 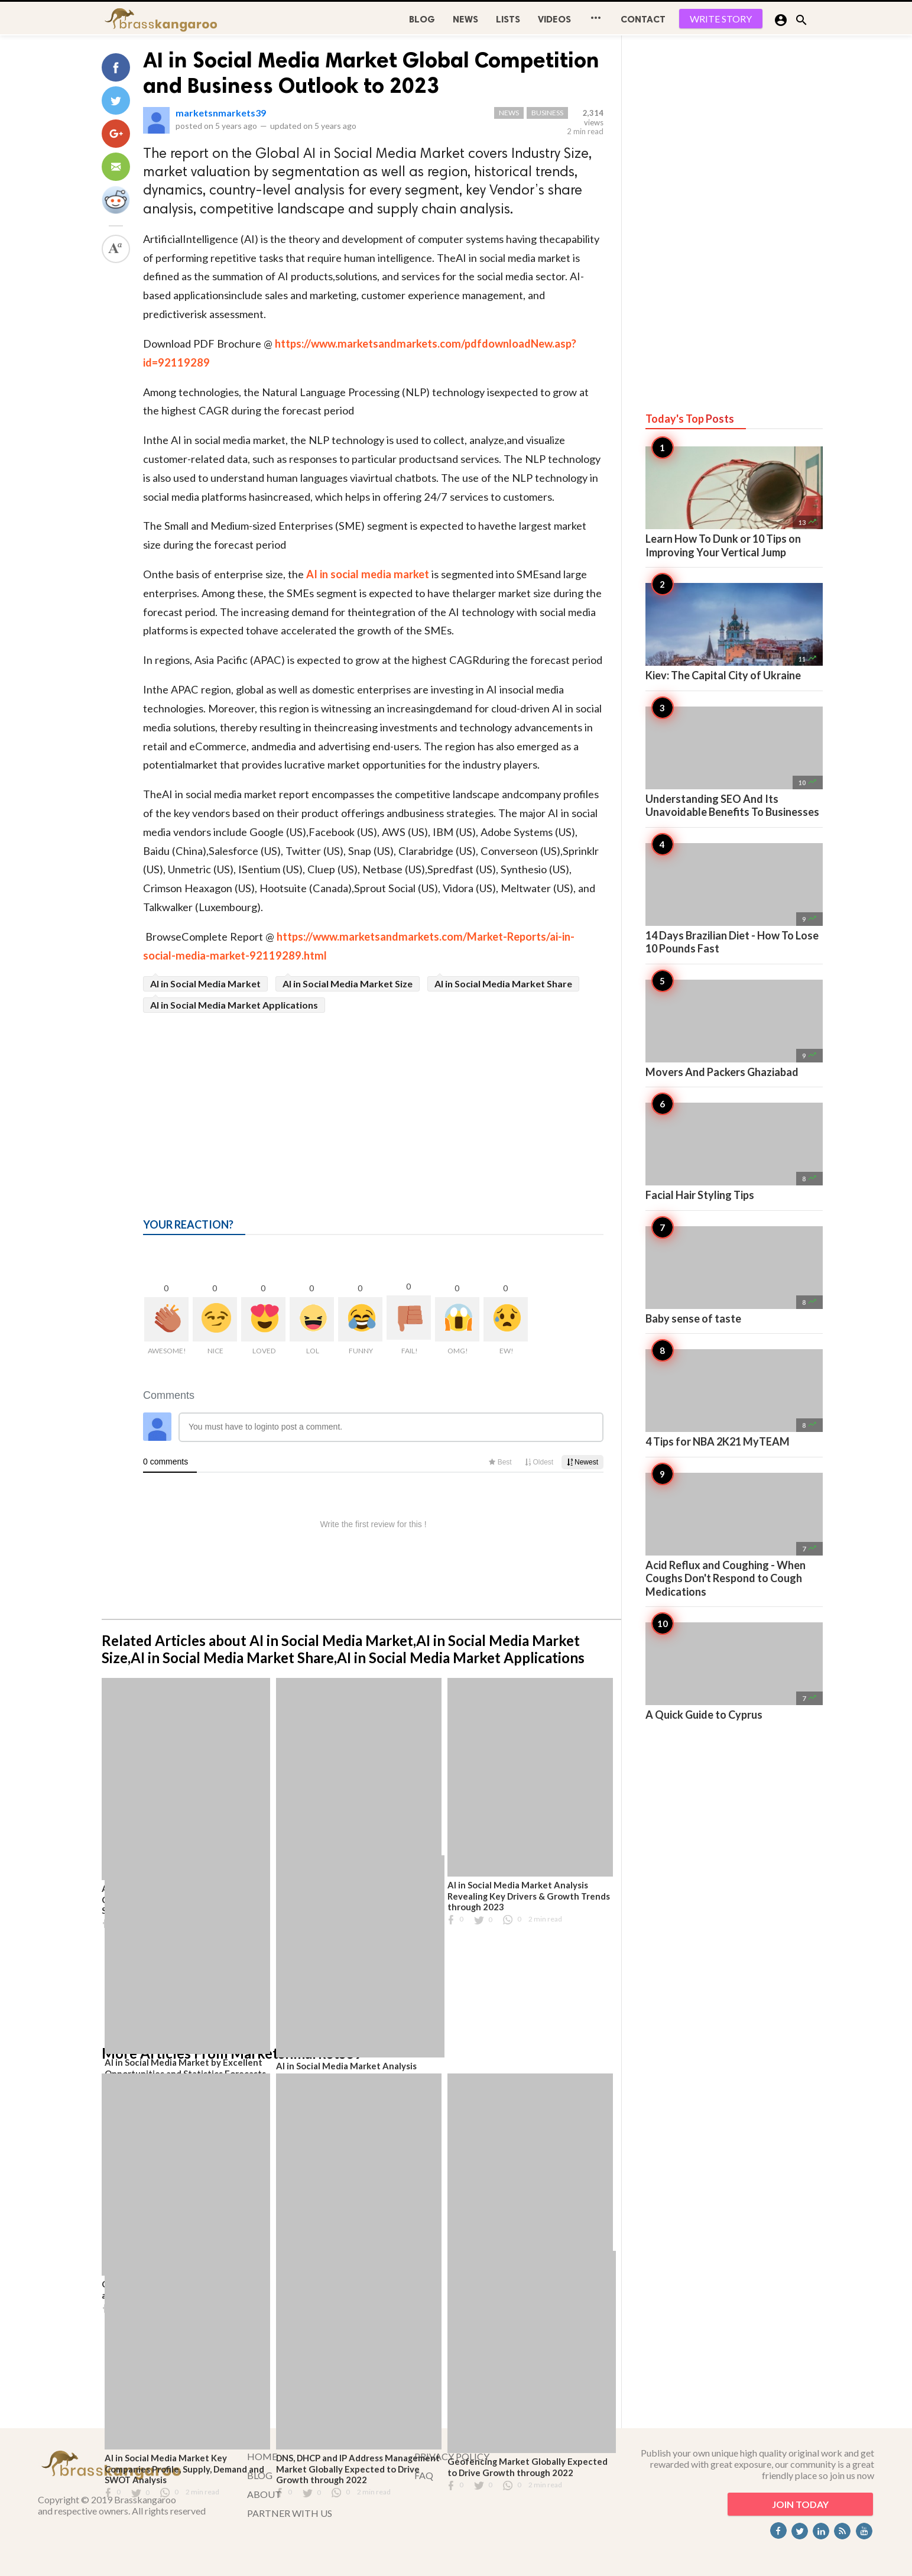 I want to click on News, so click(x=465, y=19).